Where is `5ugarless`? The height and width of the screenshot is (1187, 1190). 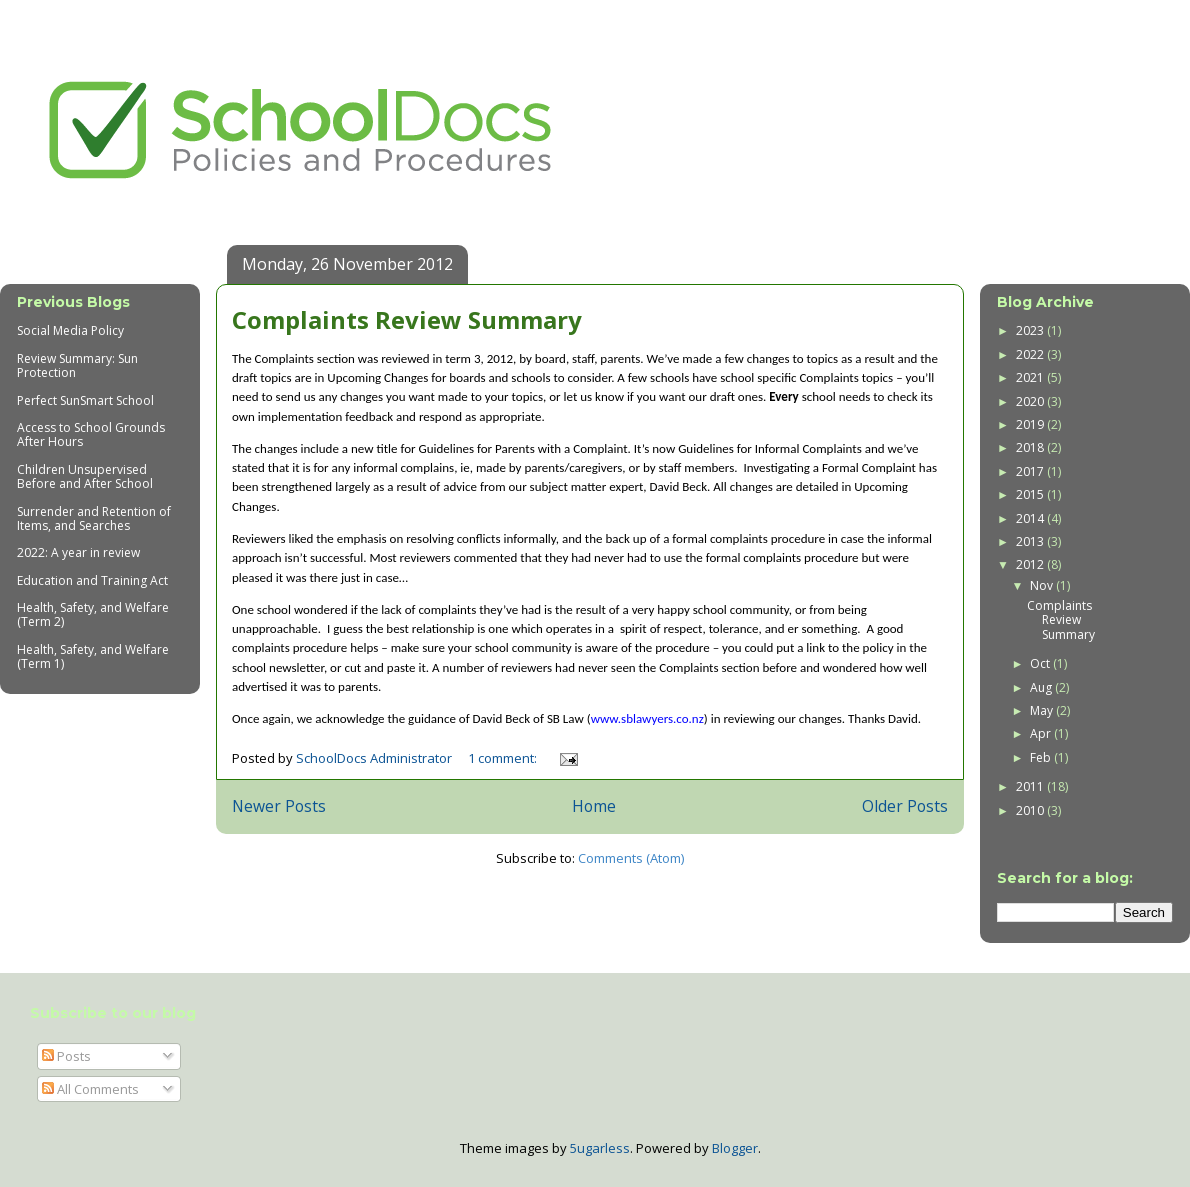 5ugarless is located at coordinates (600, 1148).